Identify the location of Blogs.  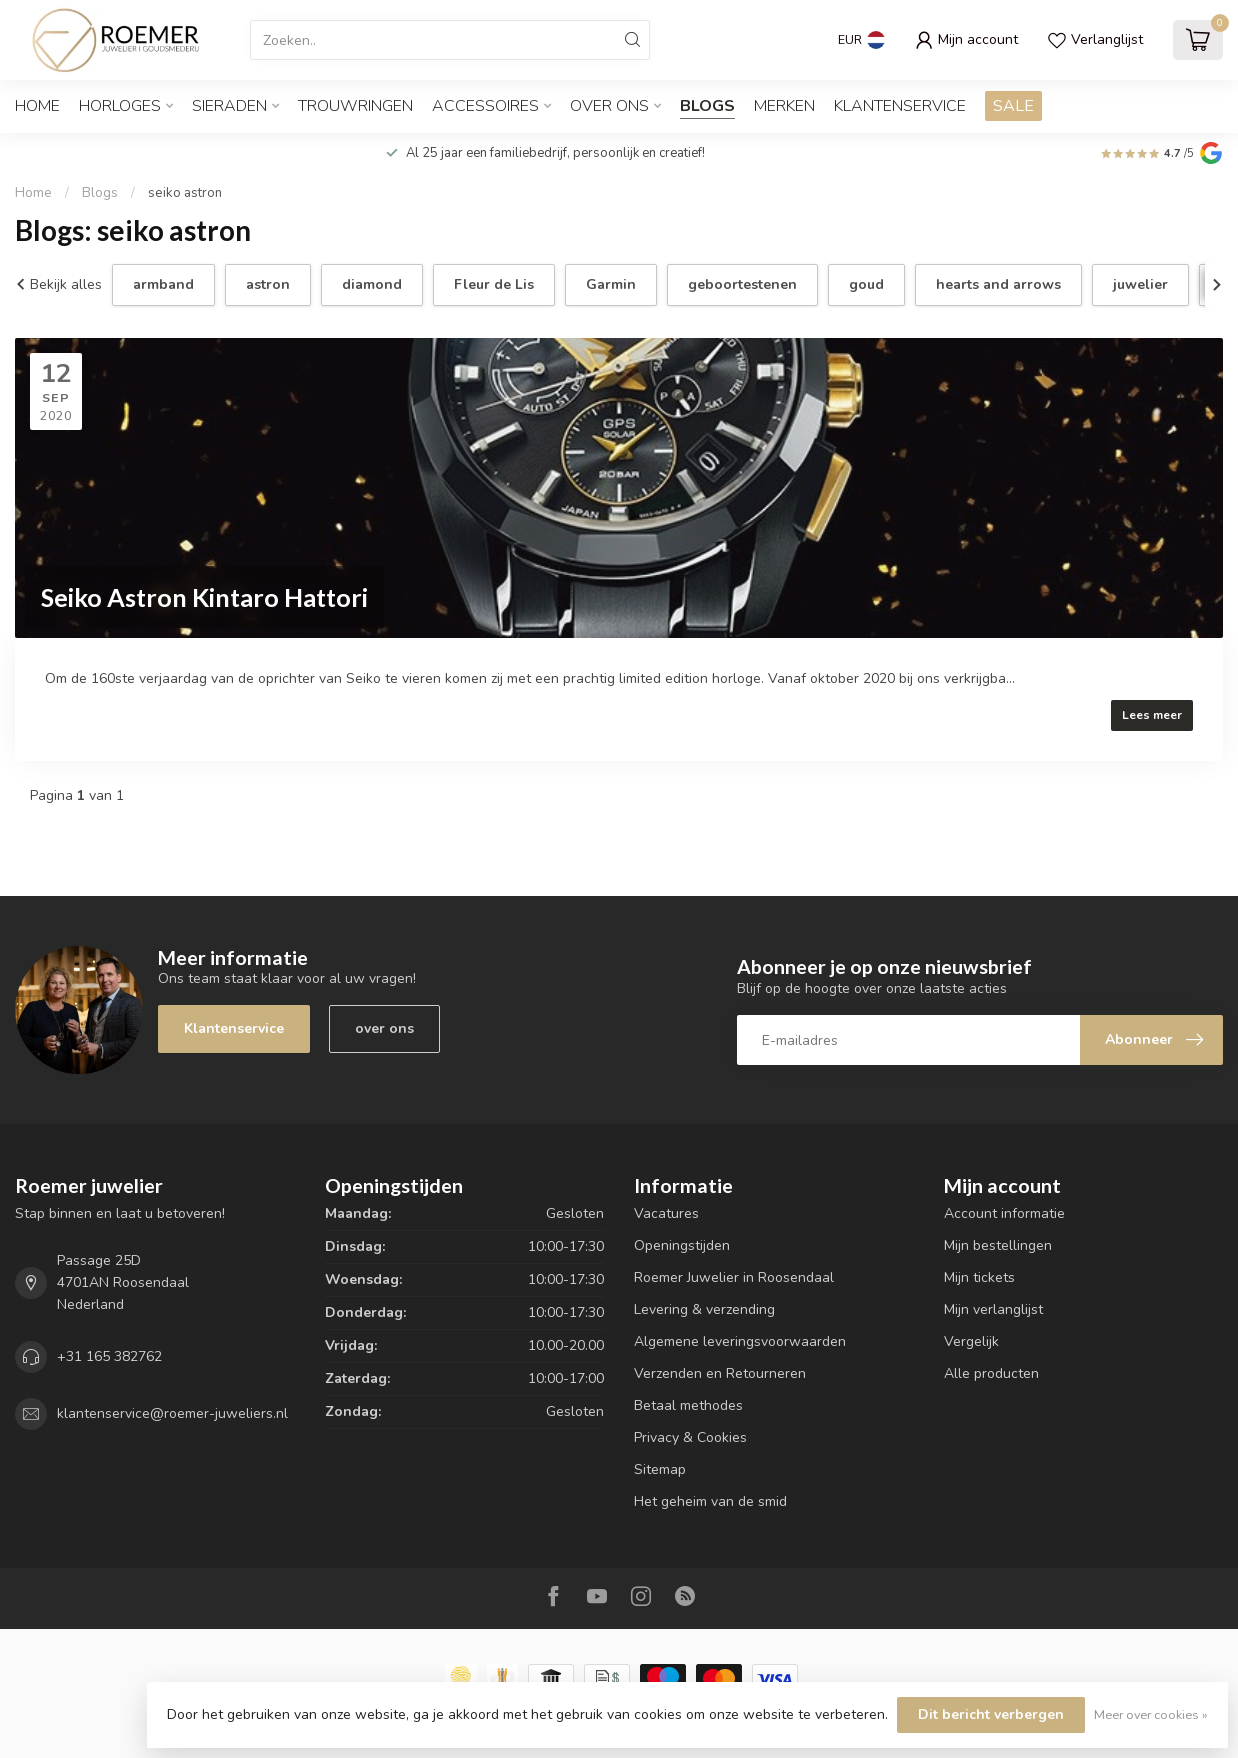
(707, 106).